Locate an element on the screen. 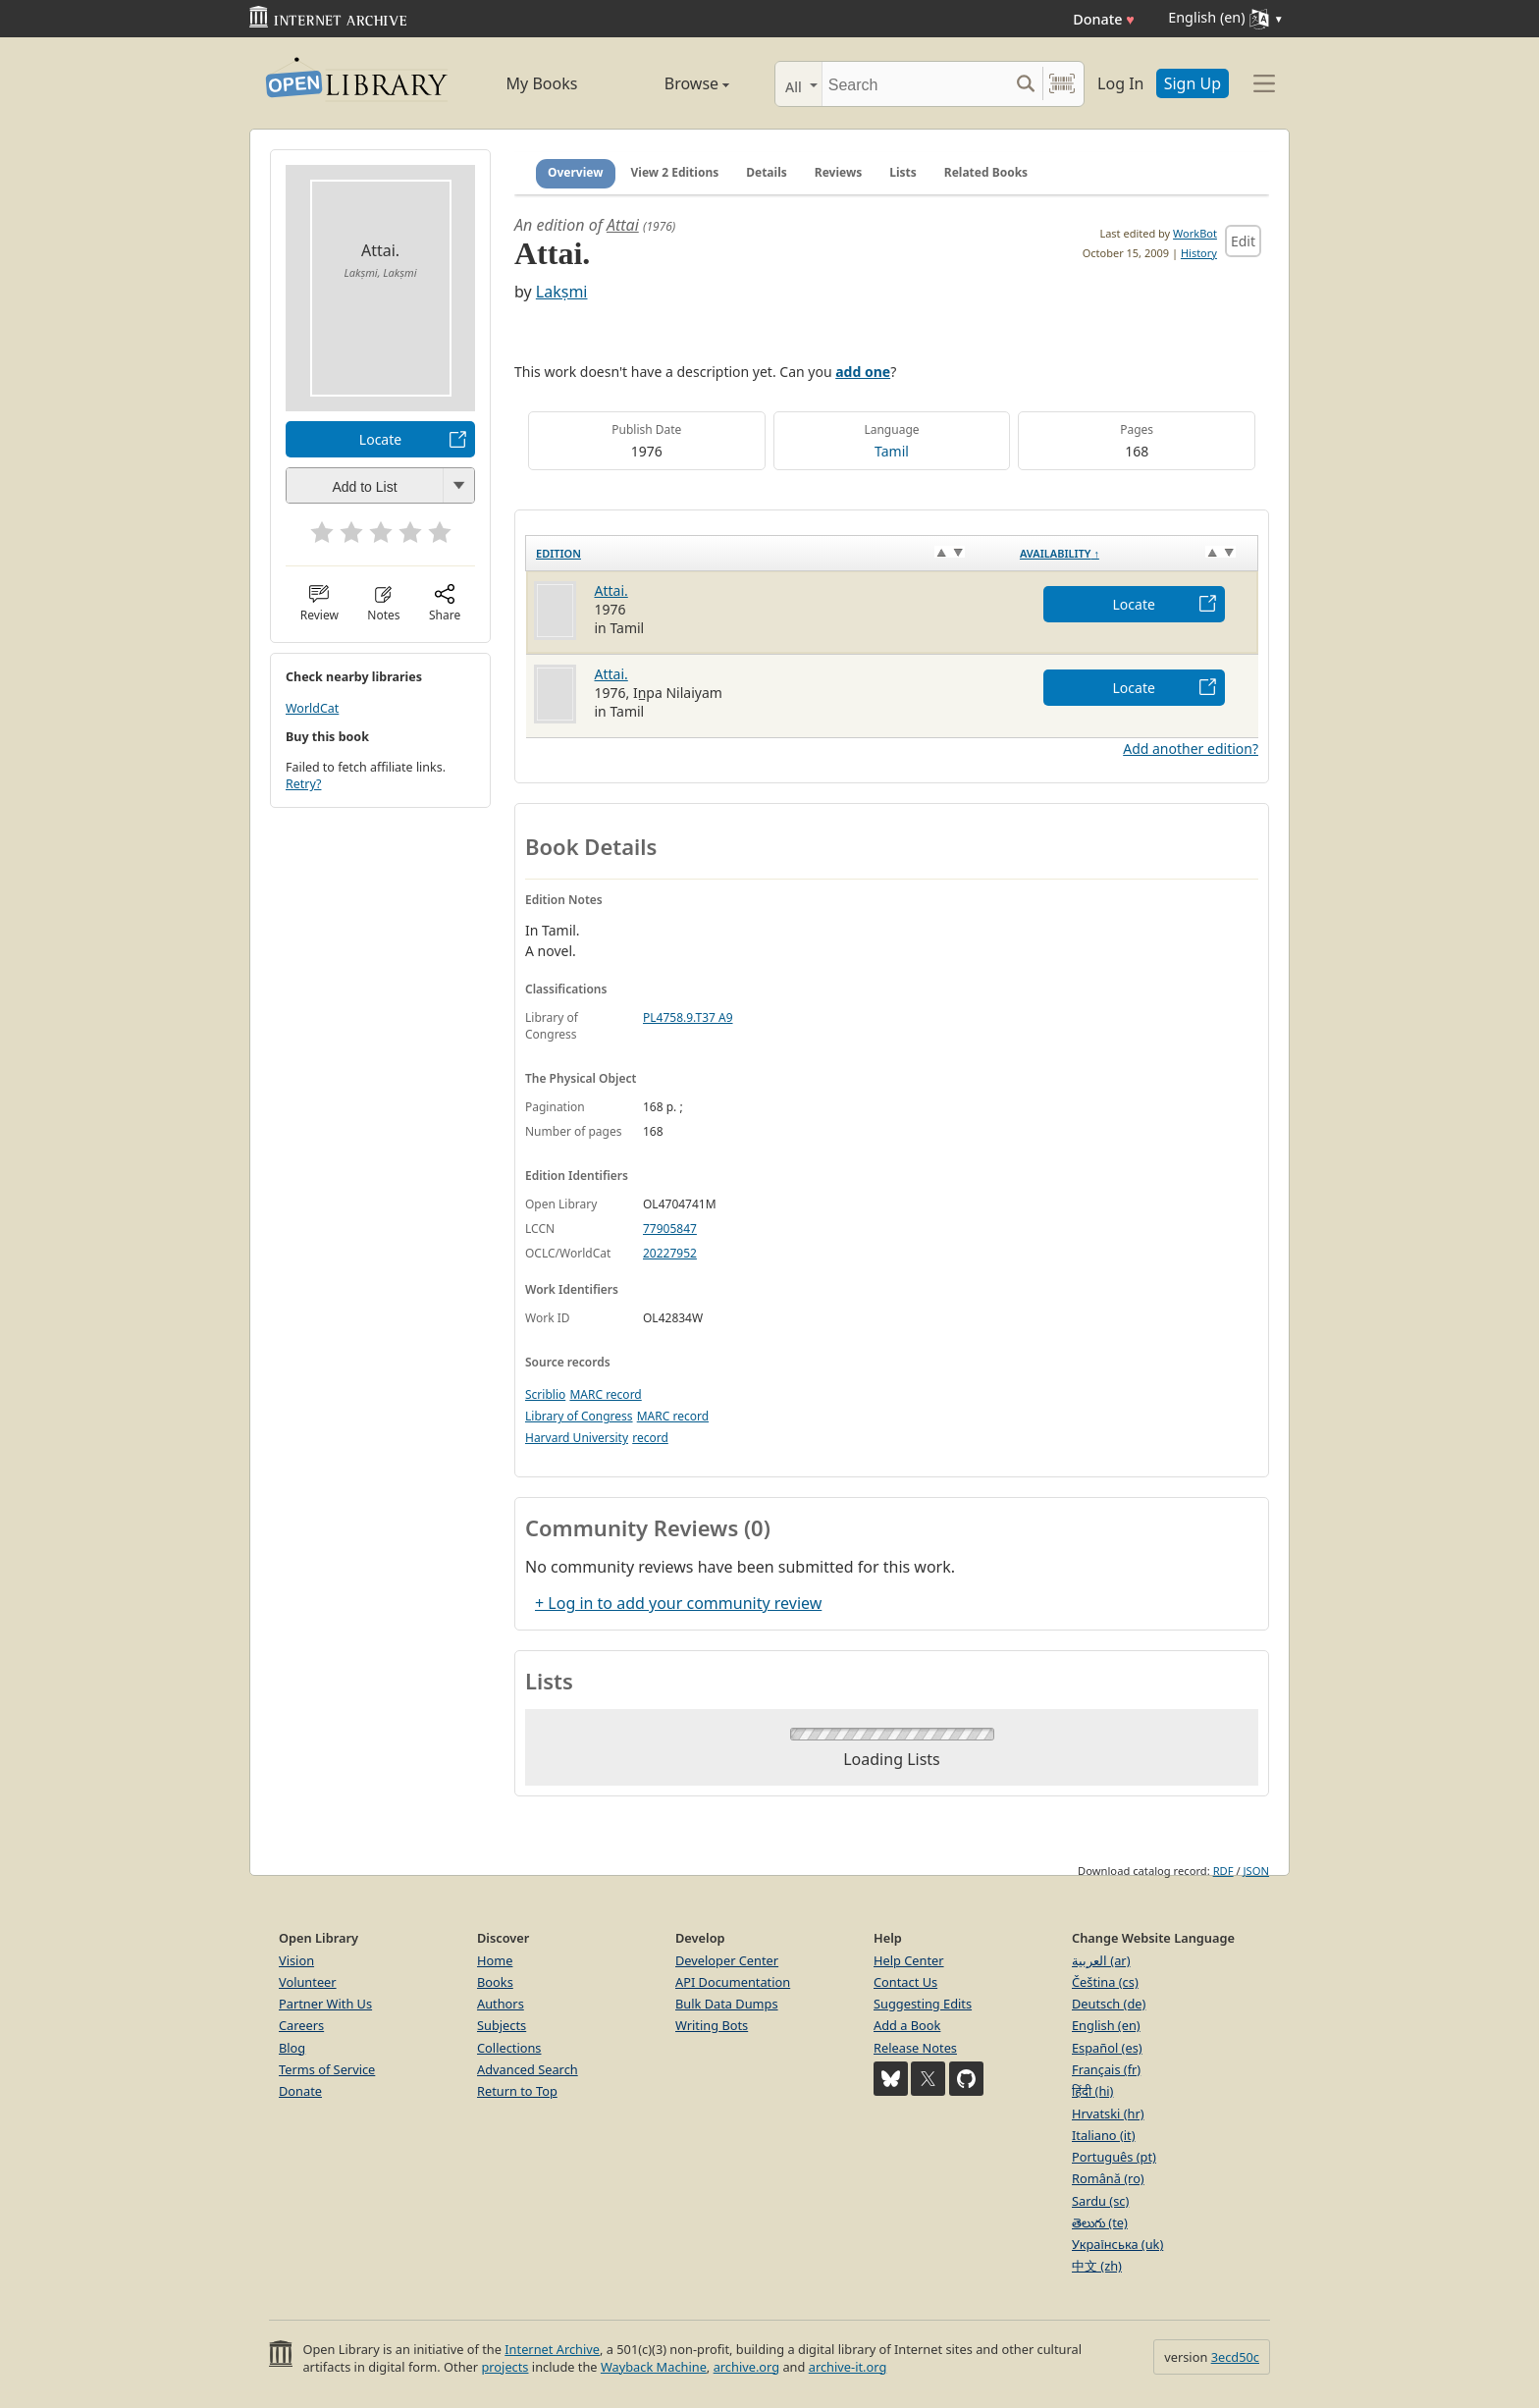  [Search by barcode] is located at coordinates (1062, 84).